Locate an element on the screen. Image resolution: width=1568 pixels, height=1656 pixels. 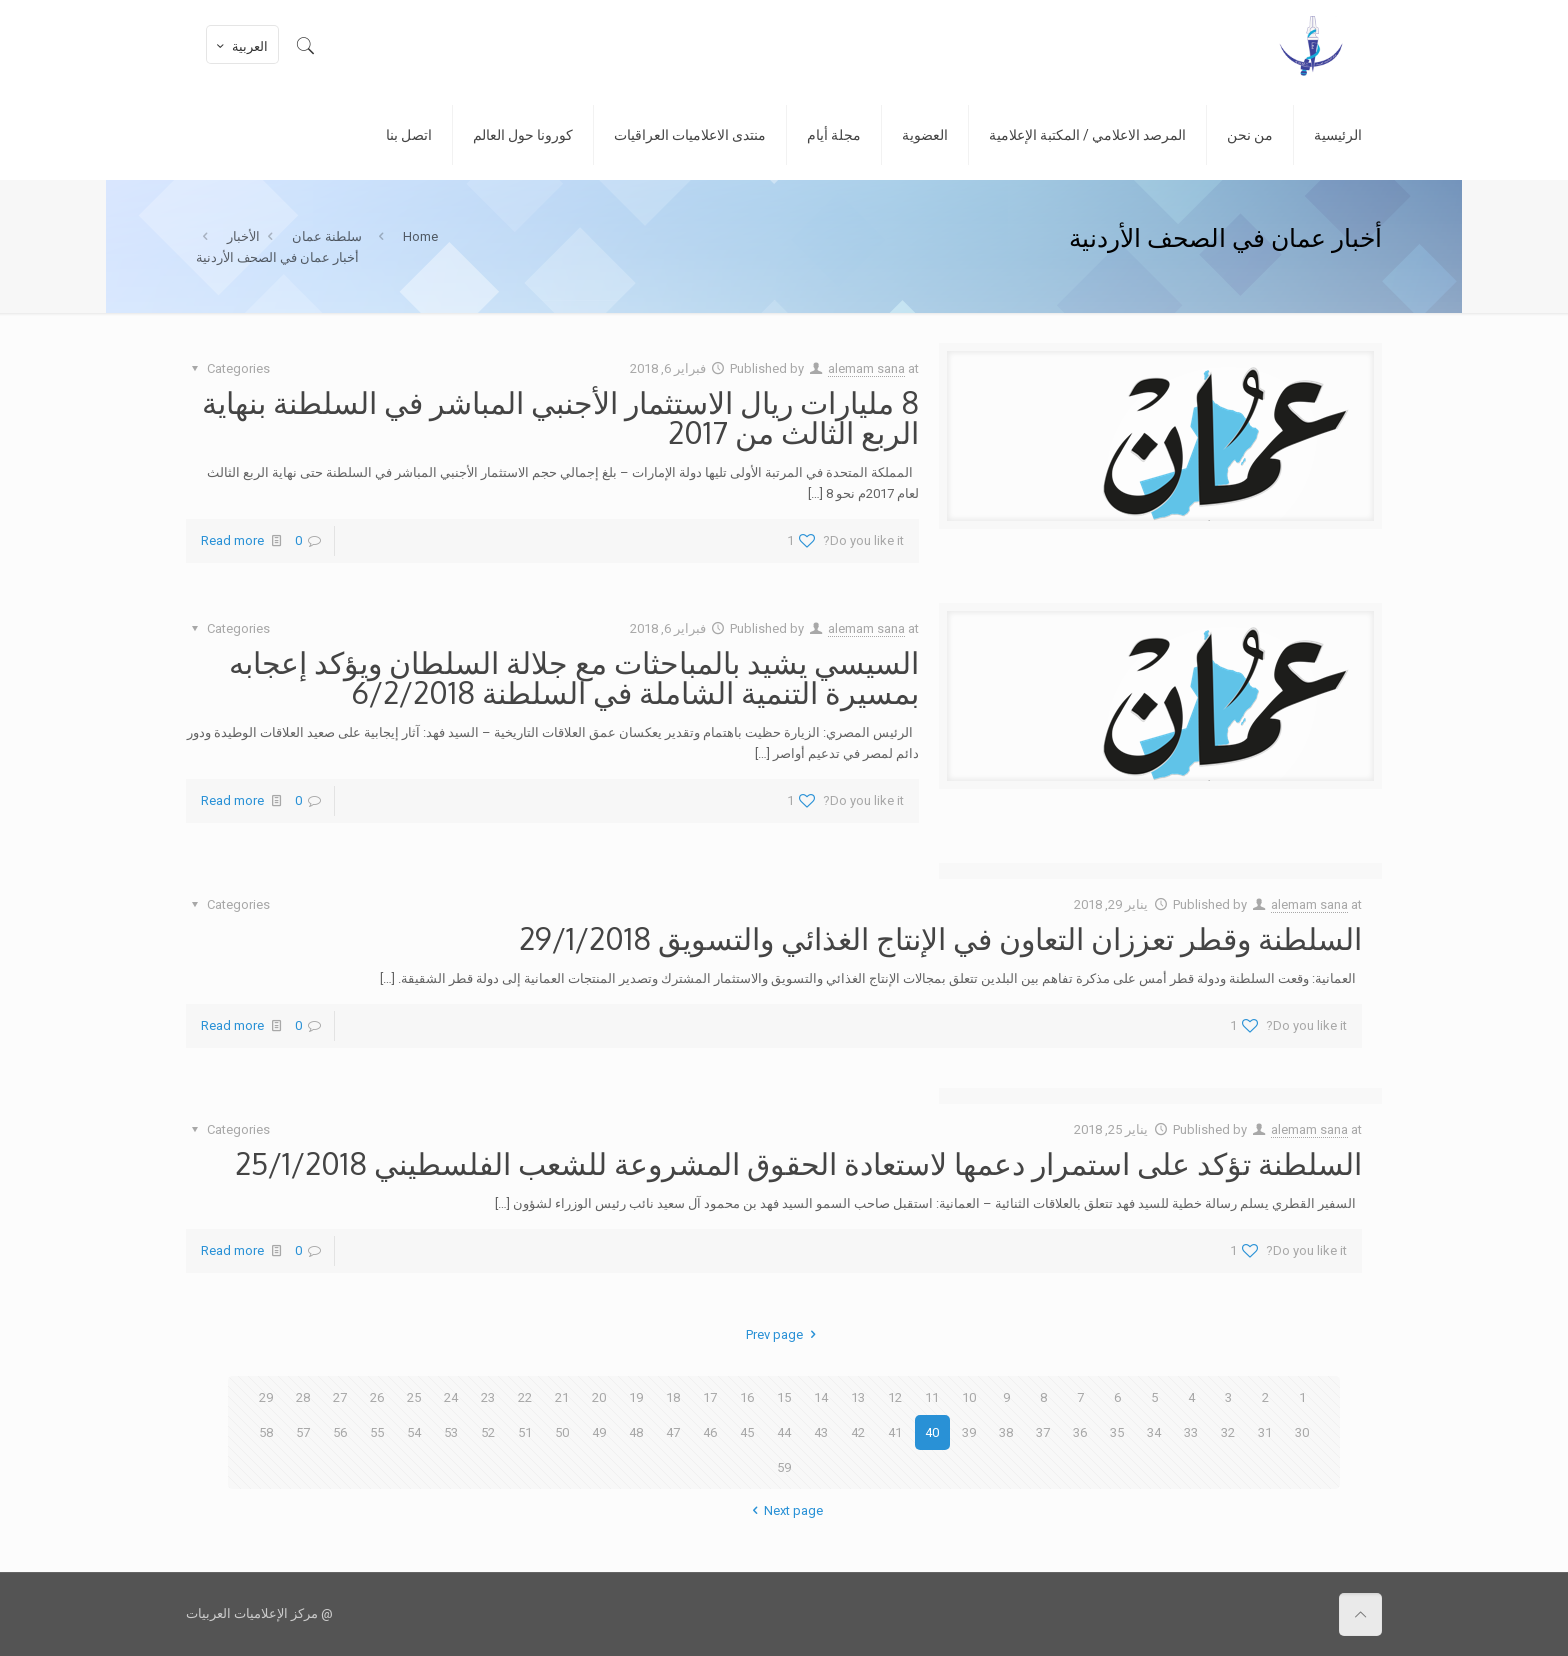
alemam sana is located at coordinates (866, 368).